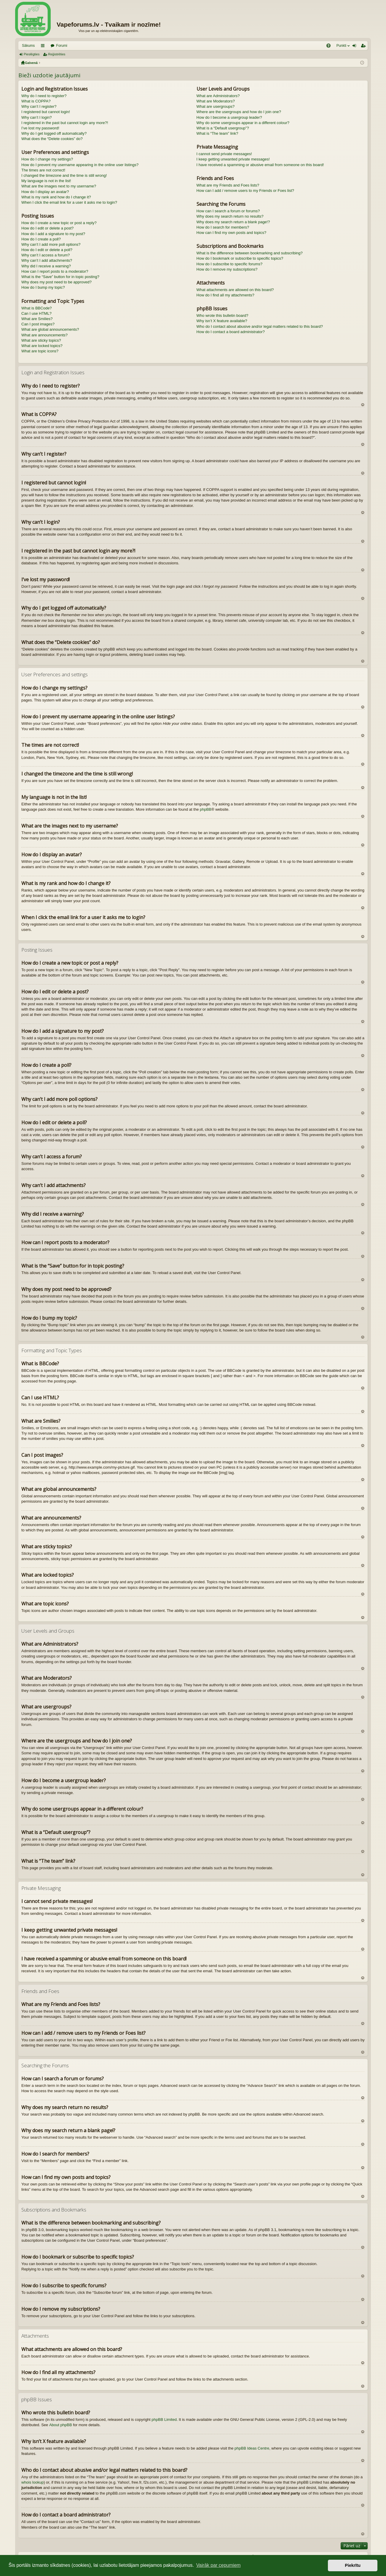 The height and width of the screenshot is (2576, 386). What do you see at coordinates (260, 326) in the screenshot?
I see `Who do I contact about abusive and/or legal matters related to this board?` at bounding box center [260, 326].